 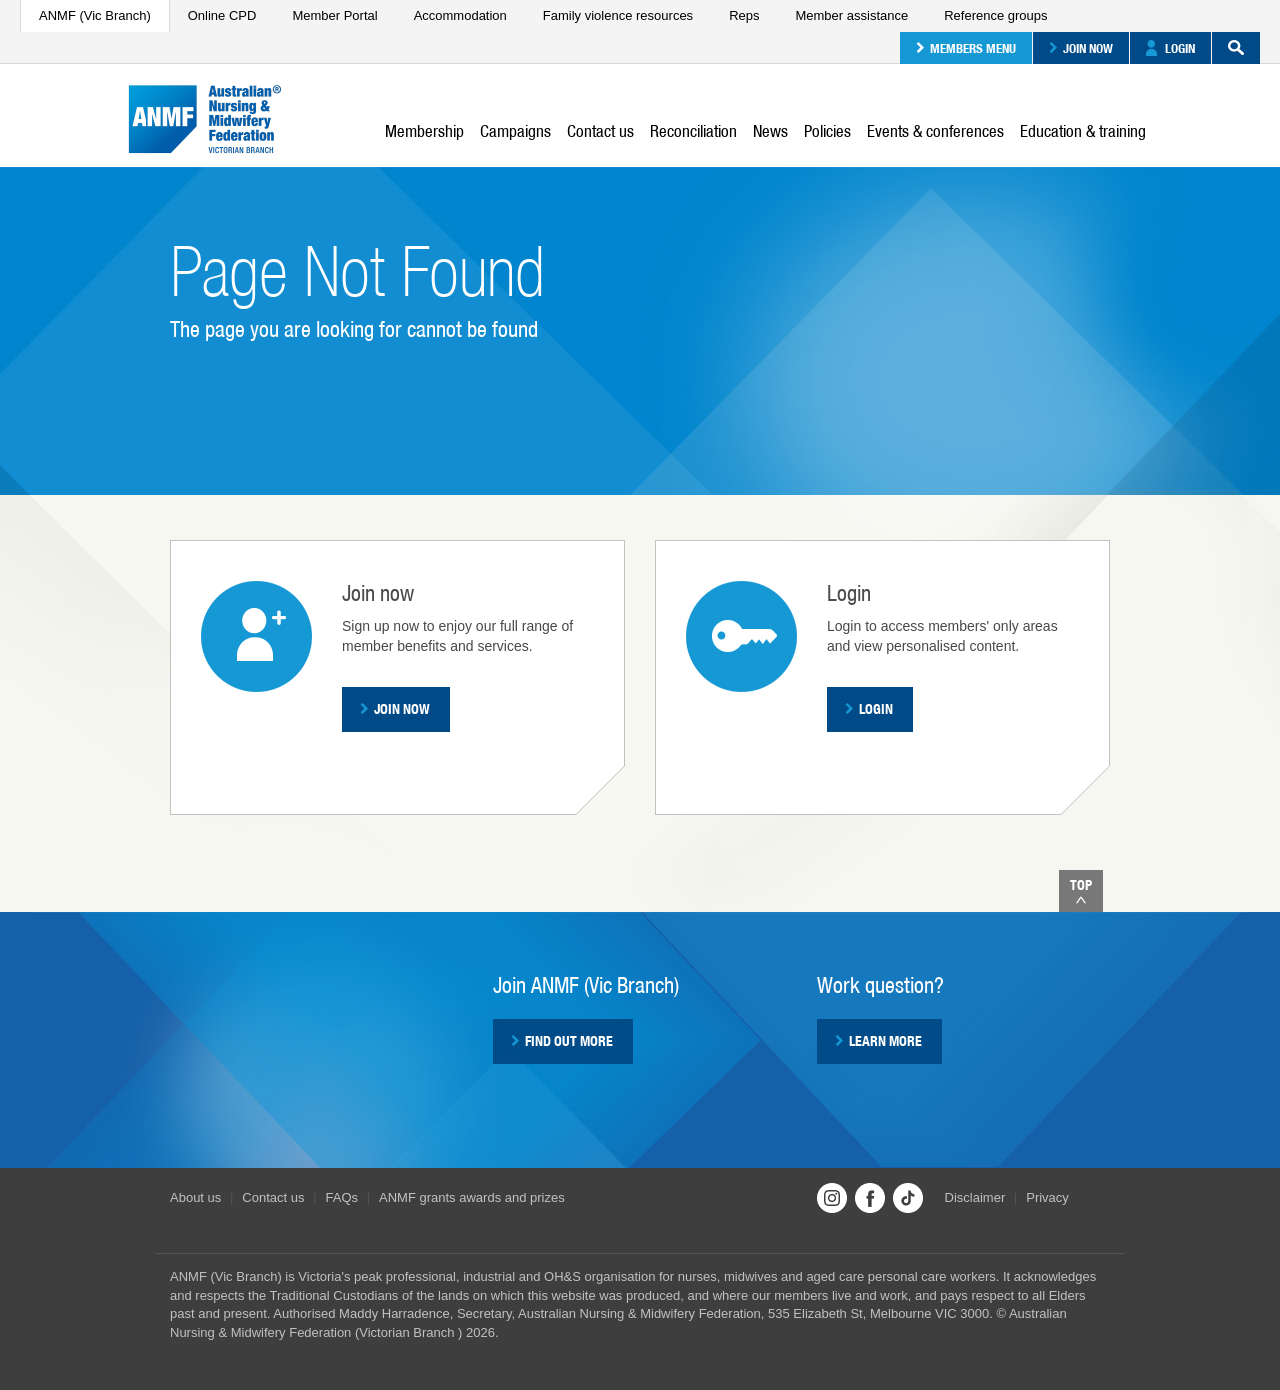 I want to click on Privacy, so click(x=1047, y=1197).